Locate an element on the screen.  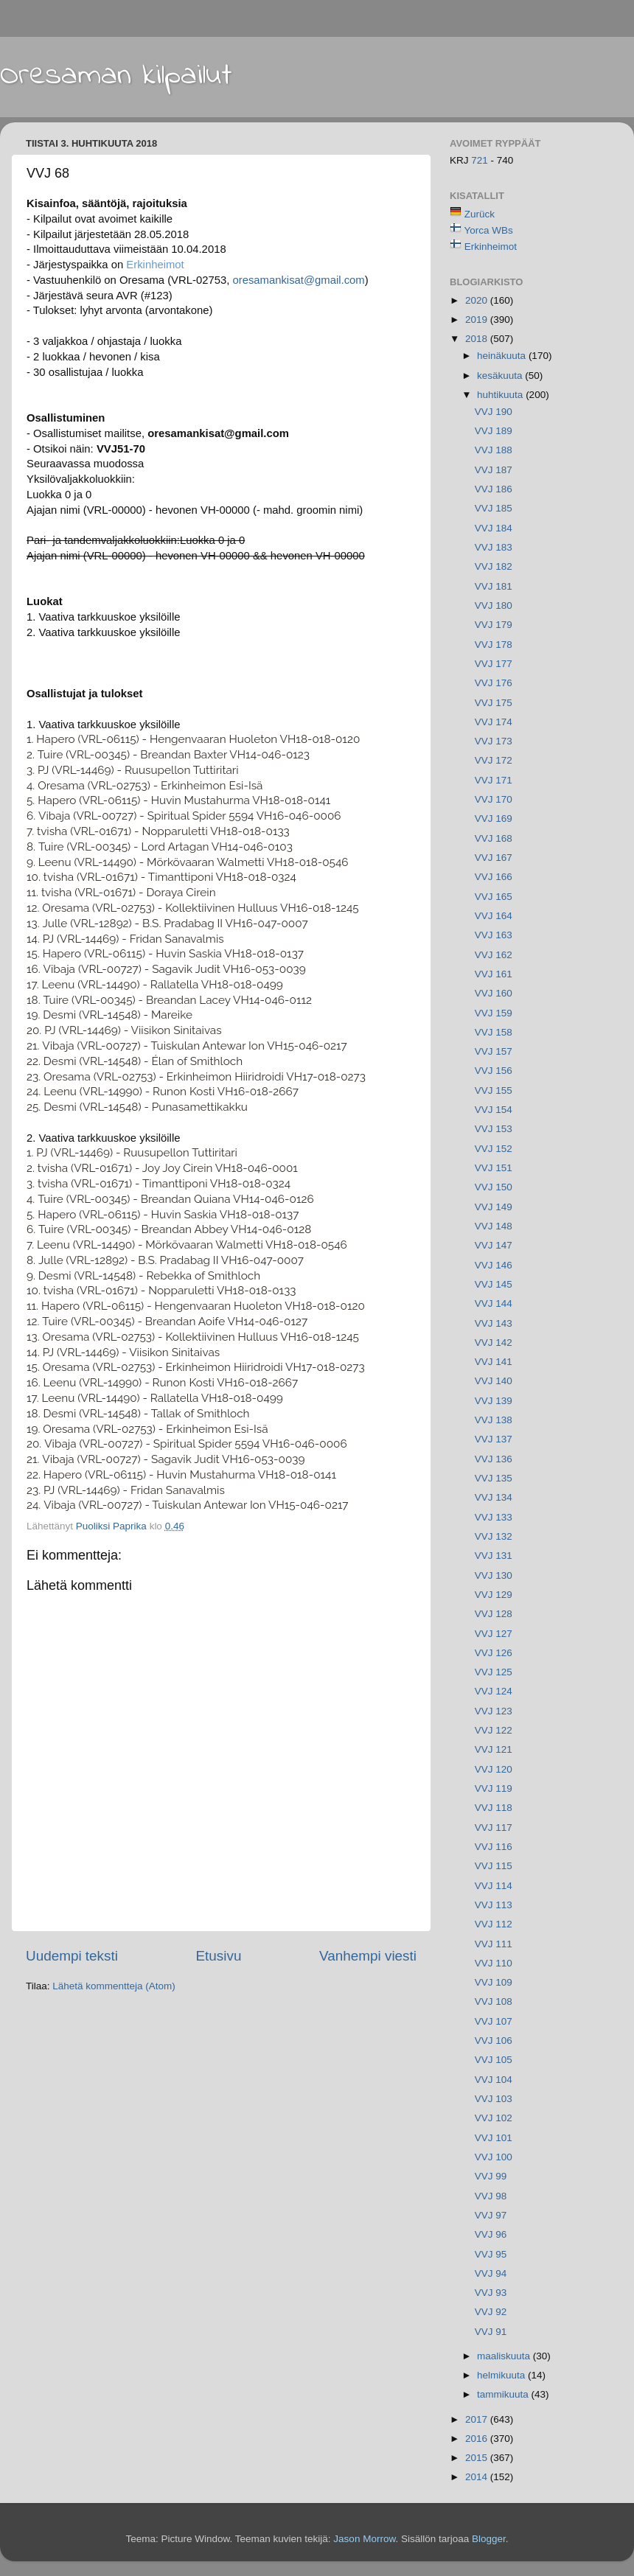
VVJ 168 is located at coordinates (493, 838).